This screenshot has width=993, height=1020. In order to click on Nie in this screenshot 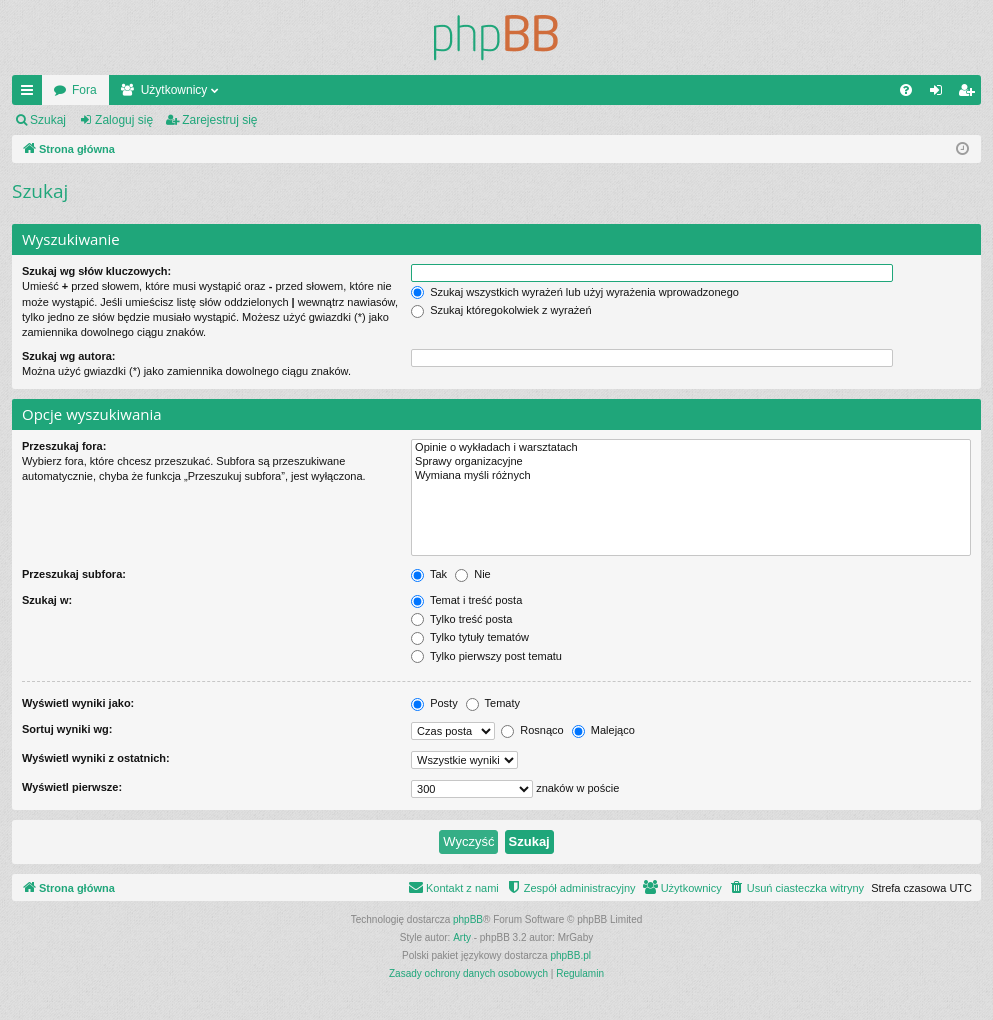, I will do `click(473, 574)`.